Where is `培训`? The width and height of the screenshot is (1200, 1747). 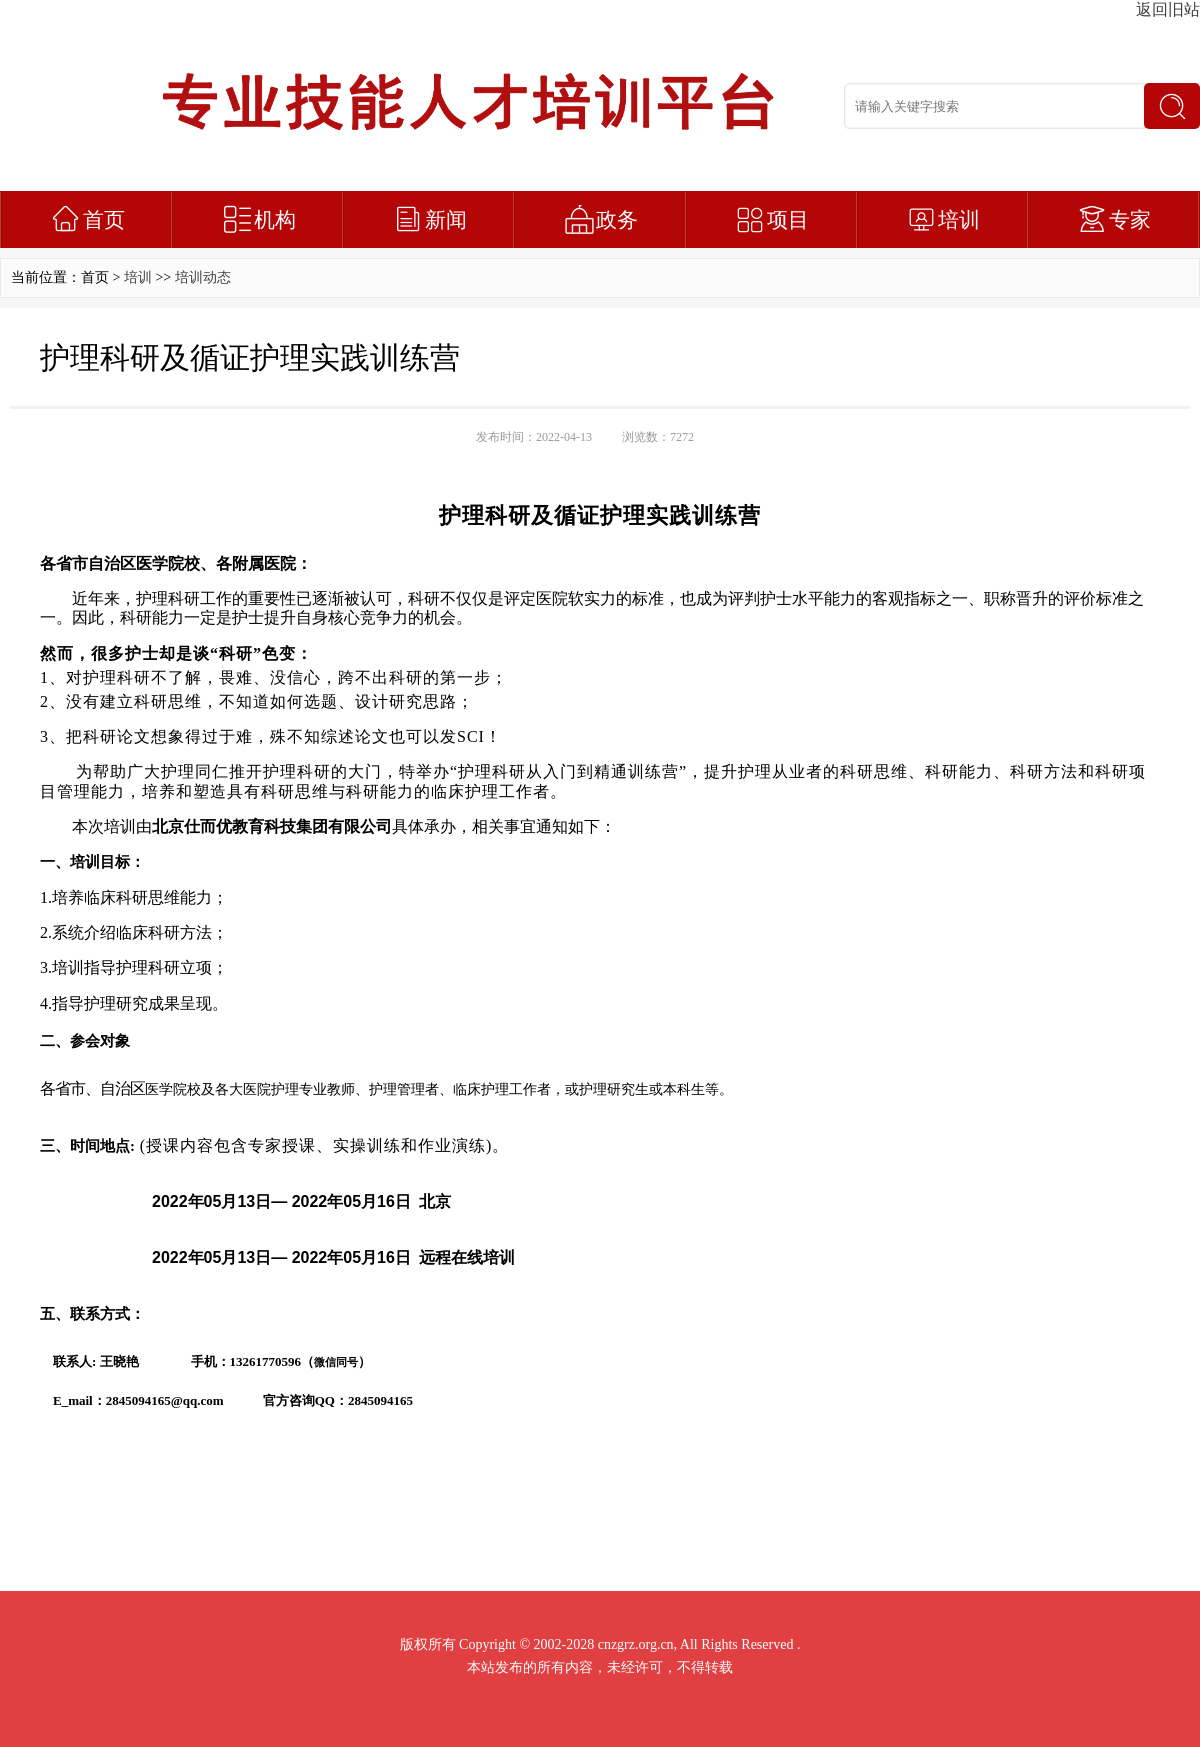 培训 is located at coordinates (959, 220).